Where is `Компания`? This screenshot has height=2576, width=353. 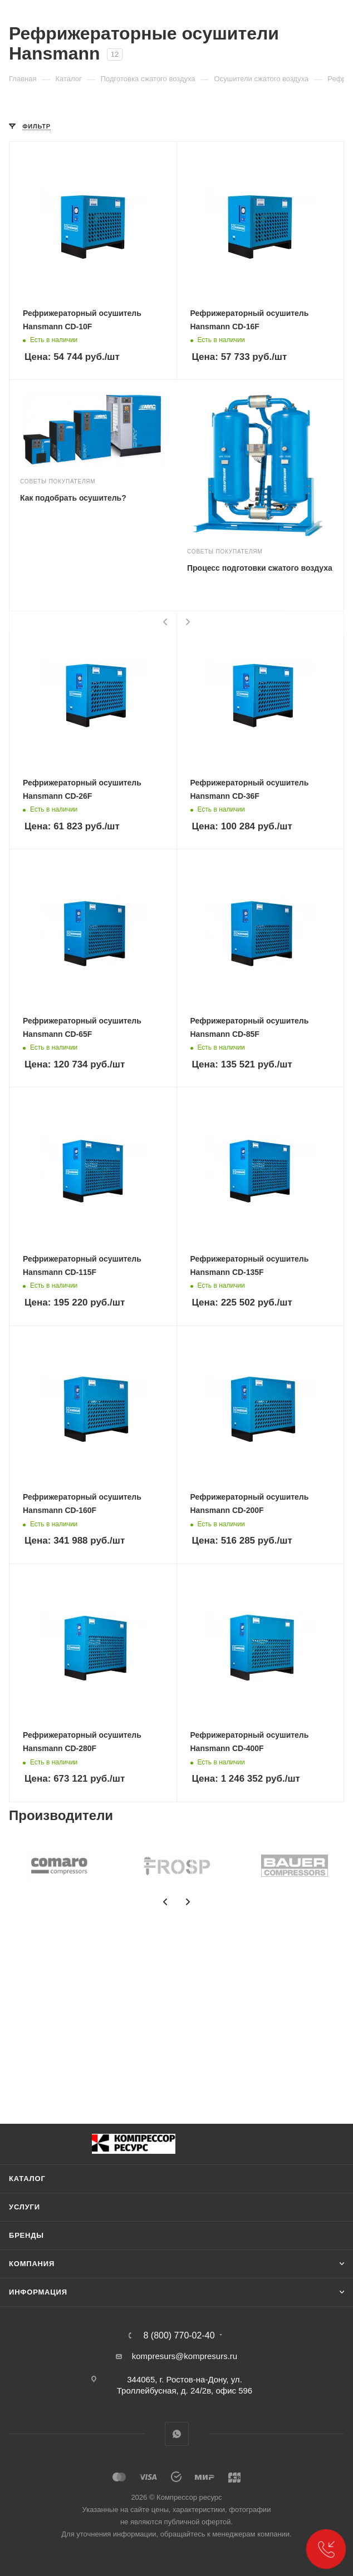 Компания is located at coordinates (32, 2263).